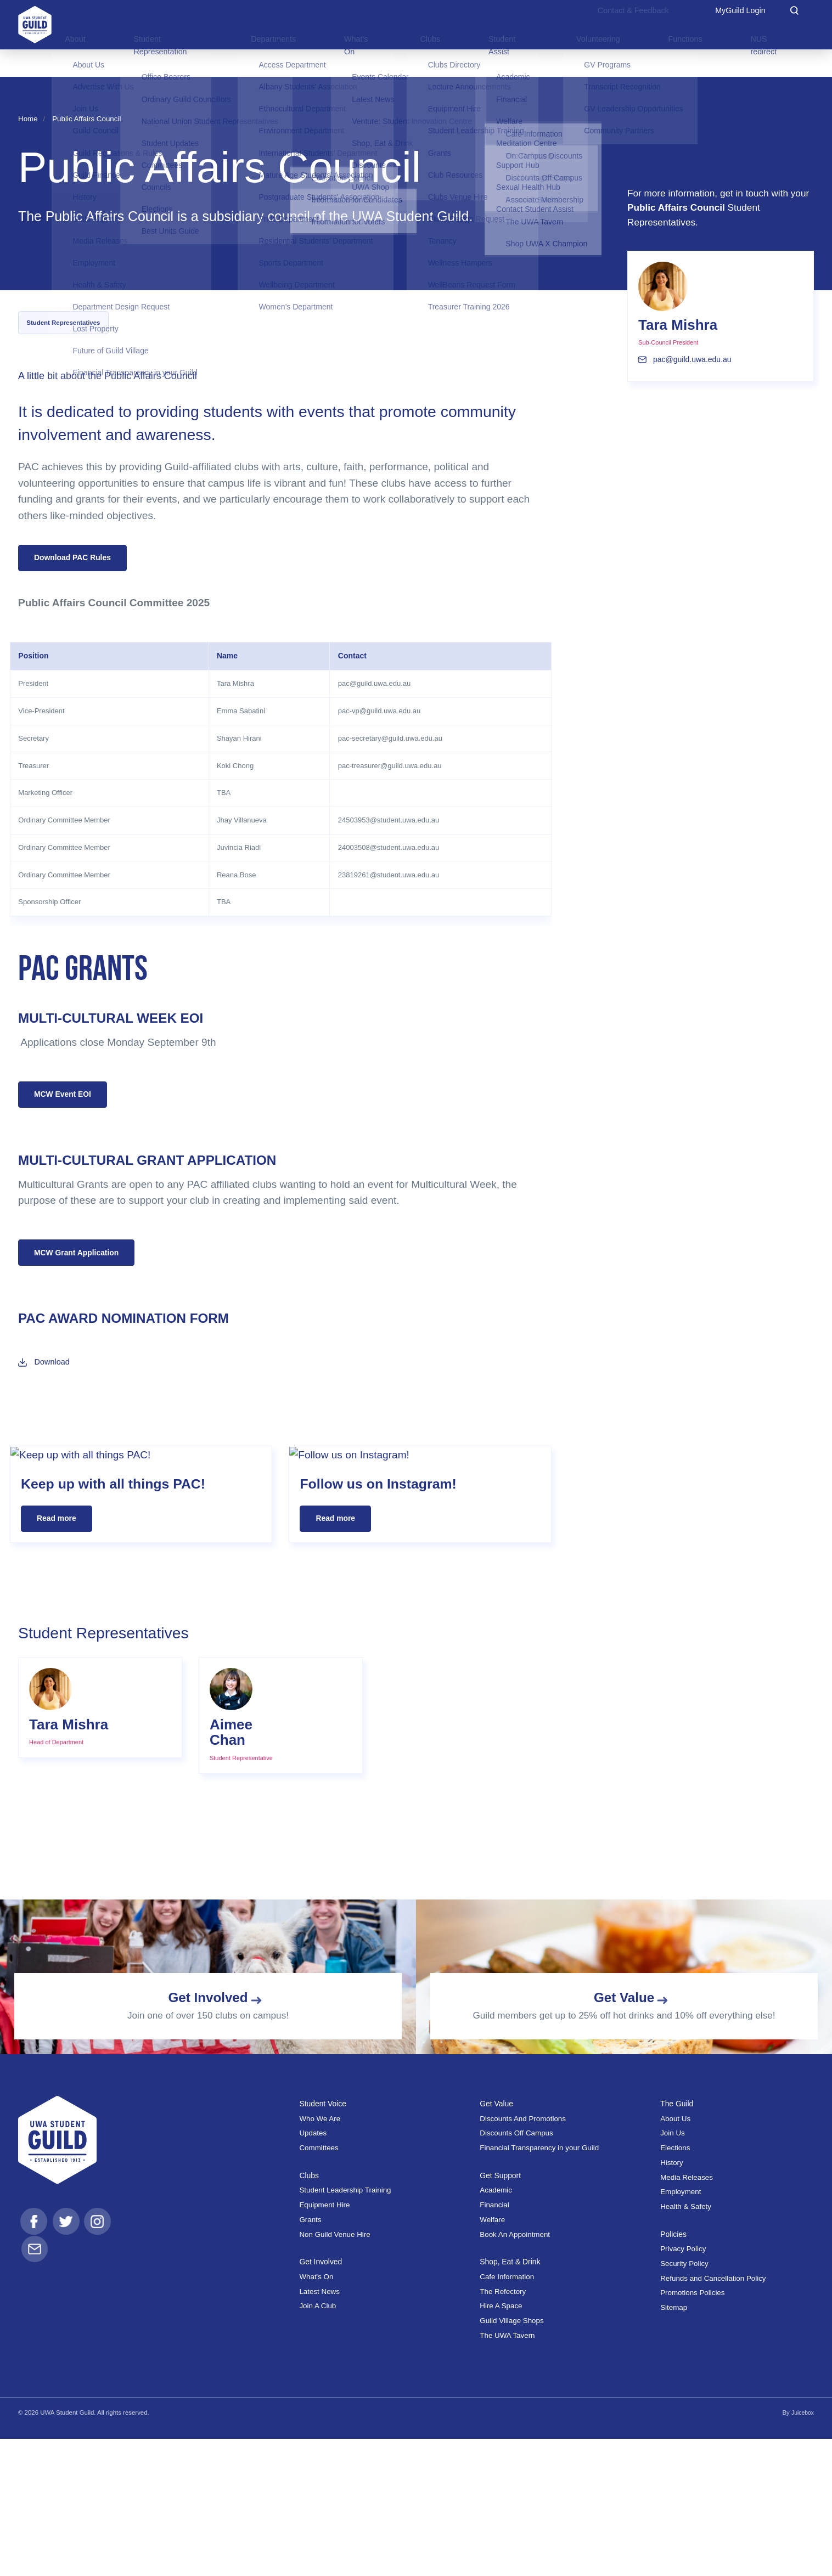  I want to click on Juicebox, so click(801, 2549).